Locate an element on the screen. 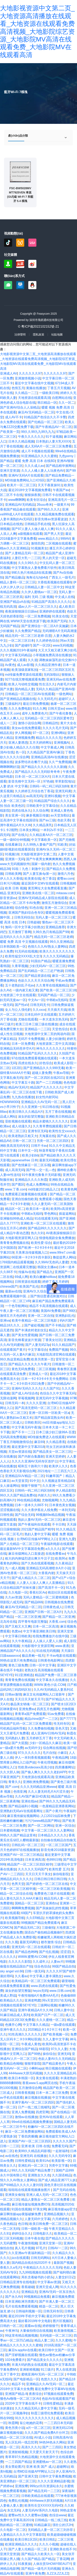 The height and width of the screenshot is (2576, 77). 久久精品黄AA片一区二区三区 is located at coordinates (50, 835).